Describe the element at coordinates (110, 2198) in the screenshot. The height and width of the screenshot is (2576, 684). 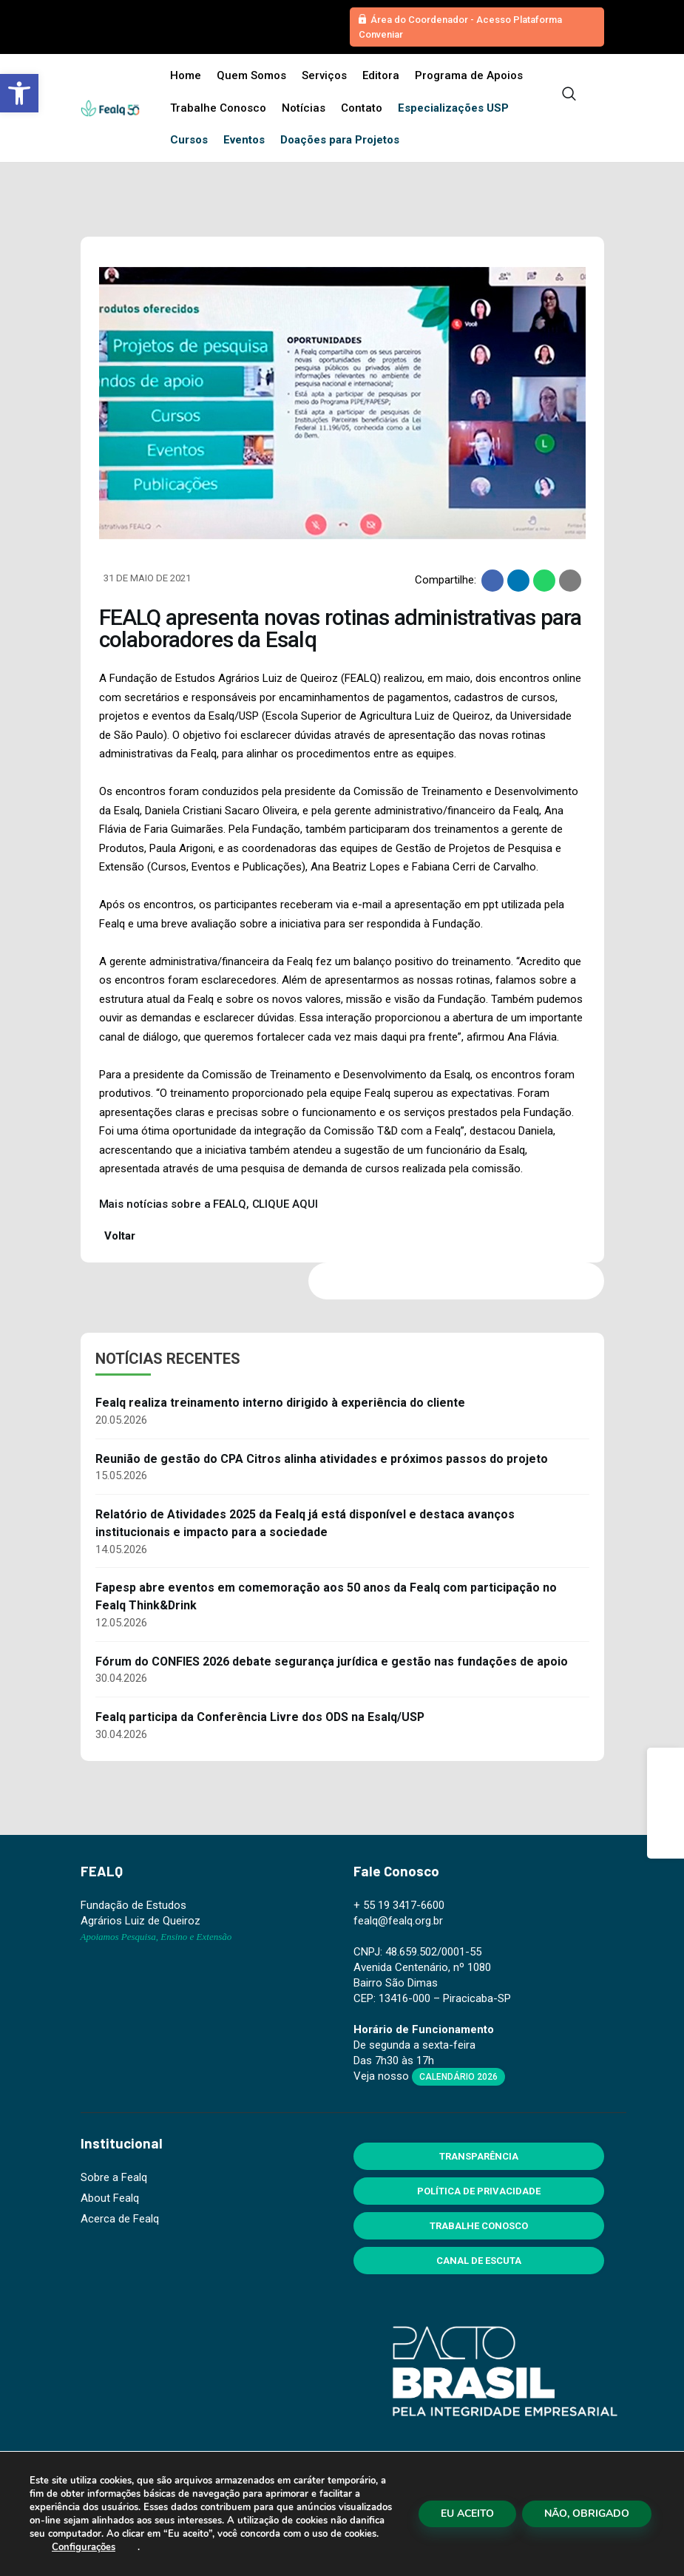
I see `About Fealq` at that location.